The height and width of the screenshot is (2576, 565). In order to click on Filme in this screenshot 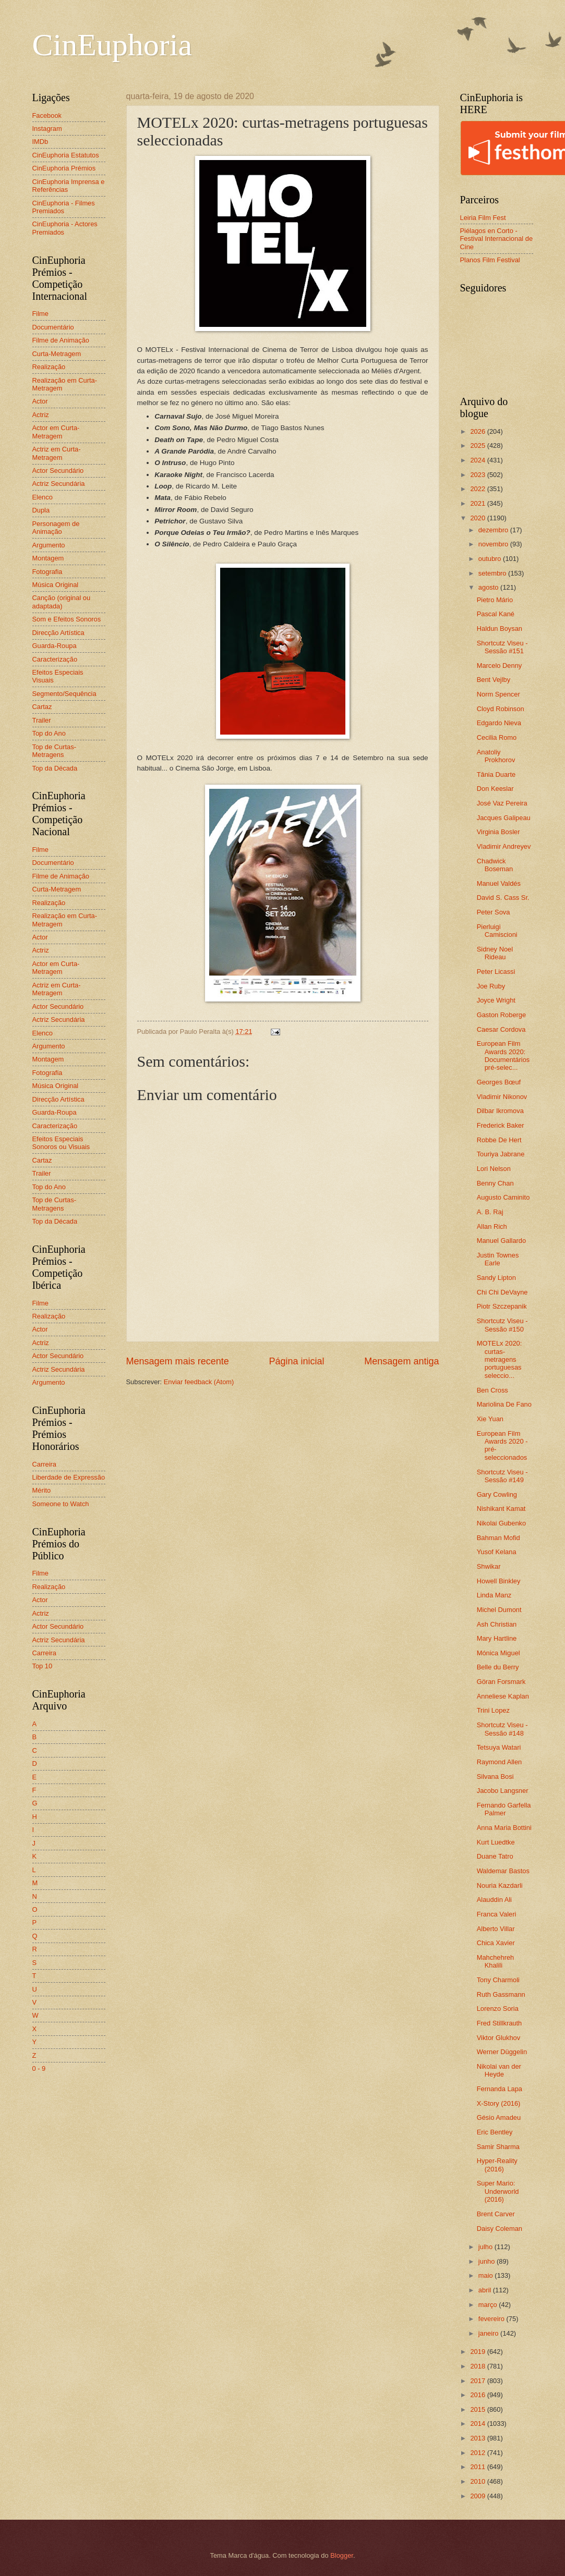, I will do `click(40, 314)`.